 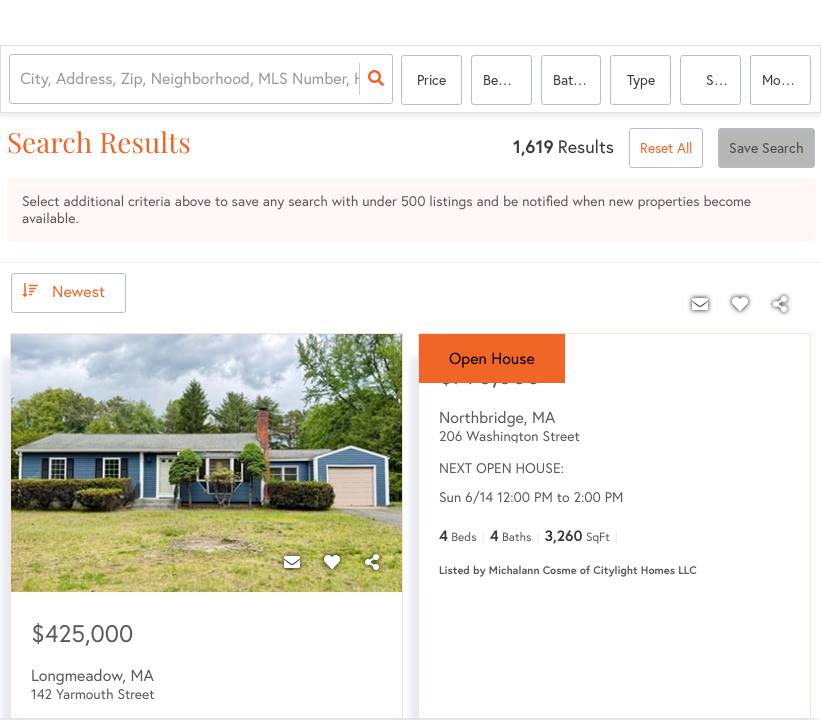 I want to click on Price, so click(x=431, y=79).